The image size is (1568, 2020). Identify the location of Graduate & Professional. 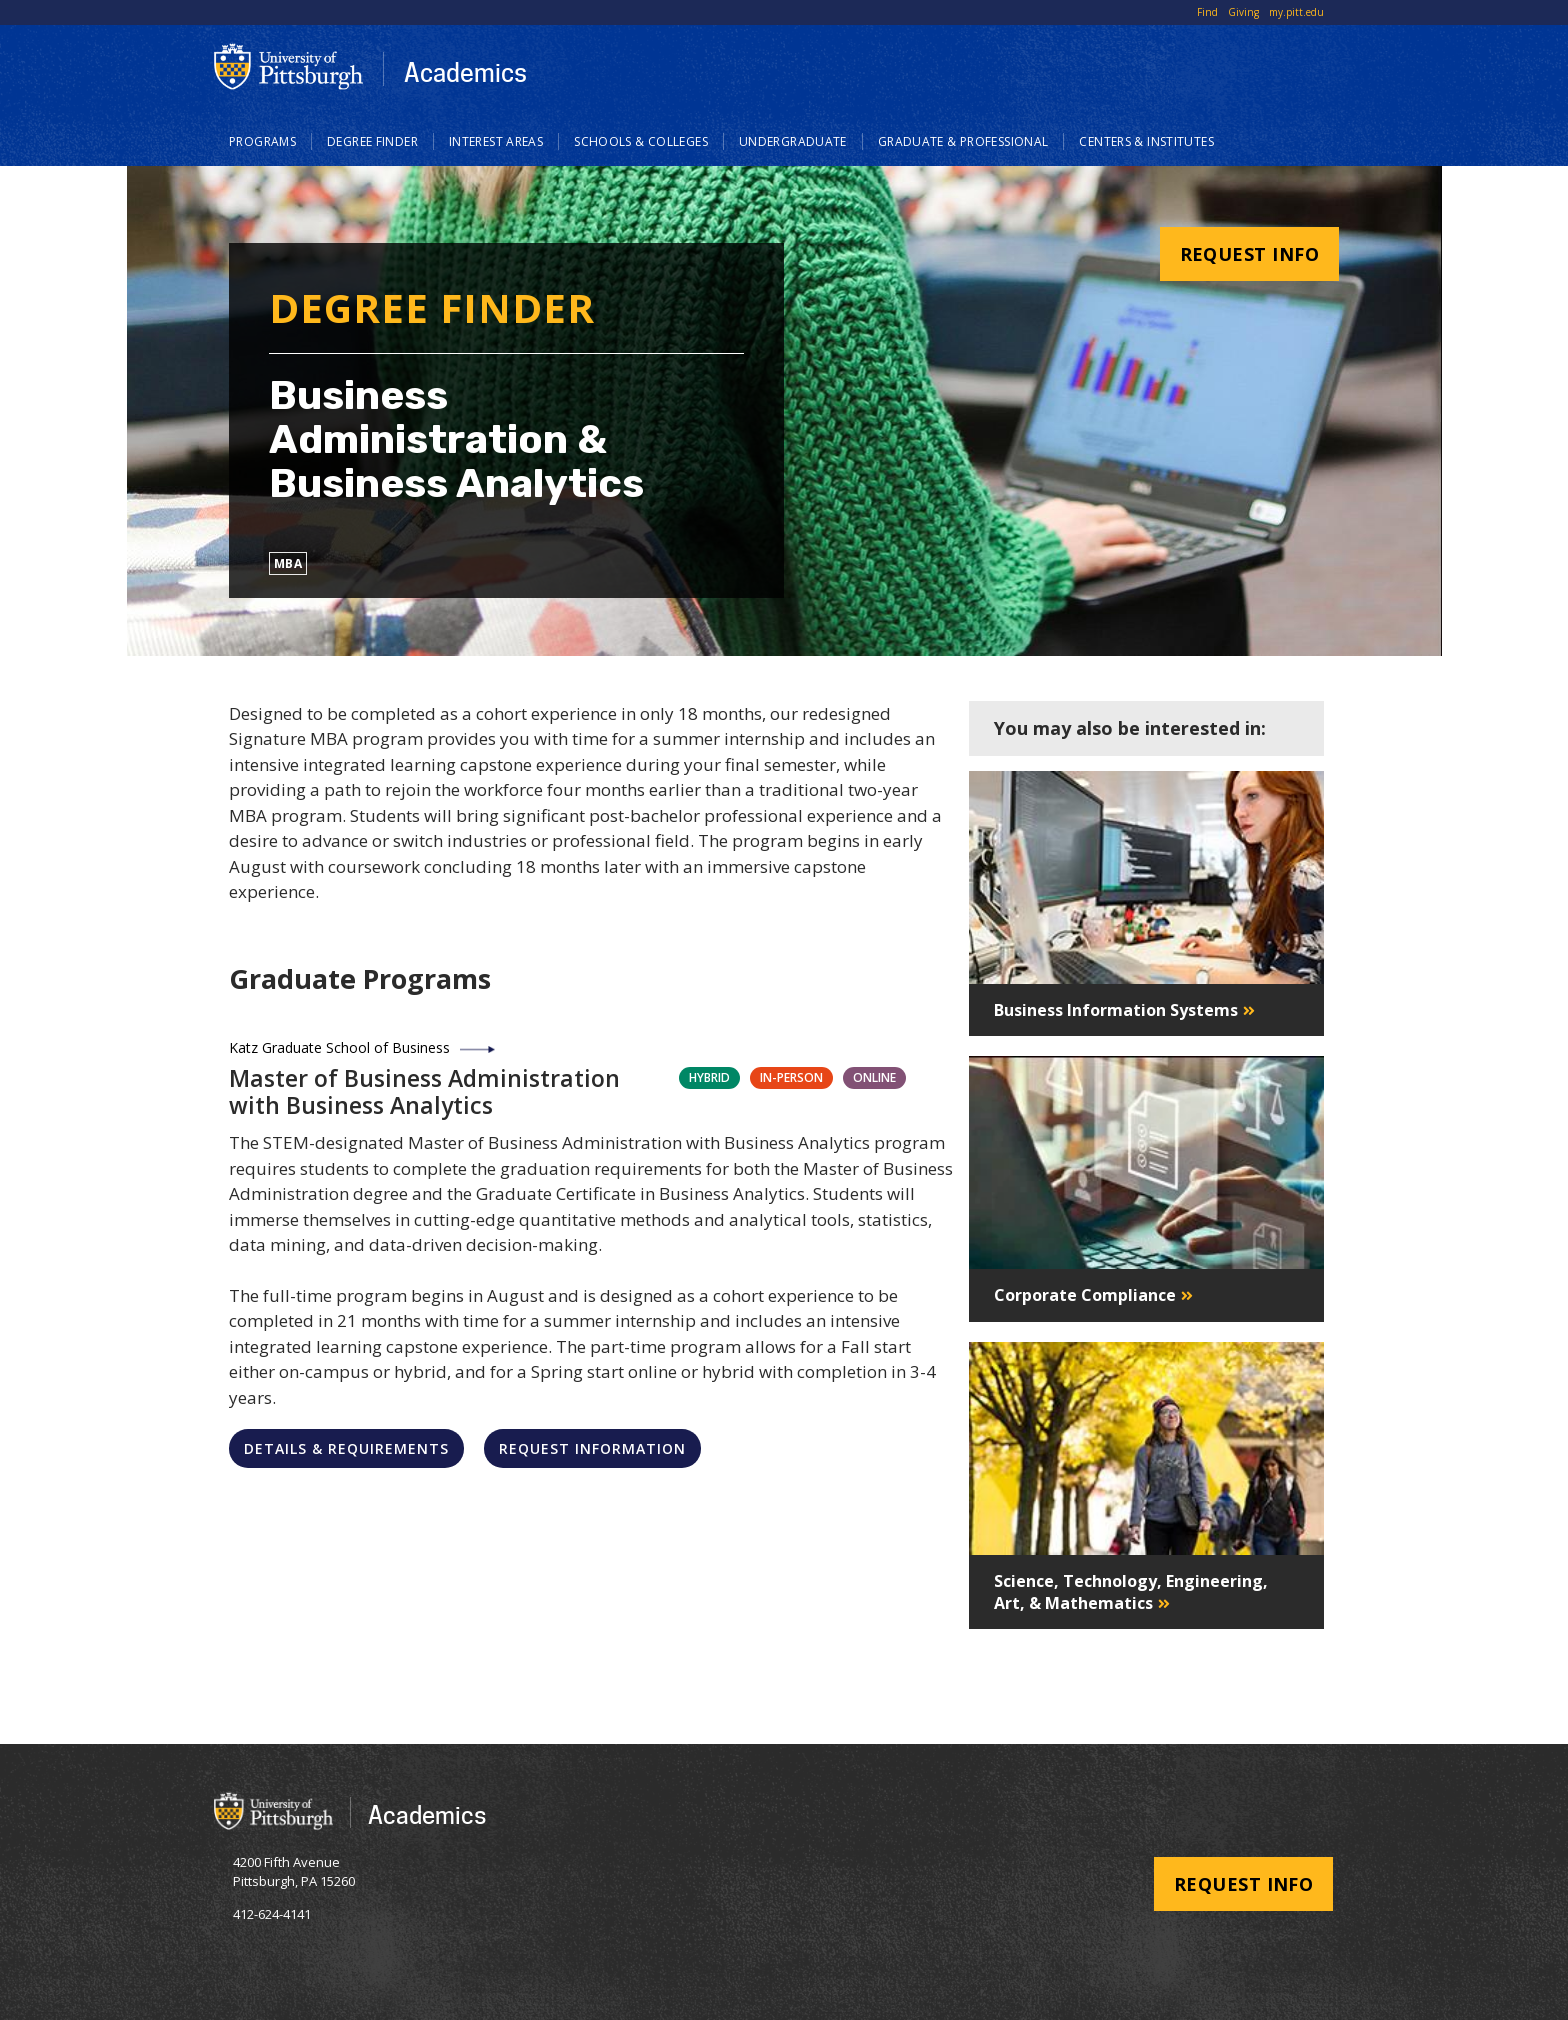
(963, 141).